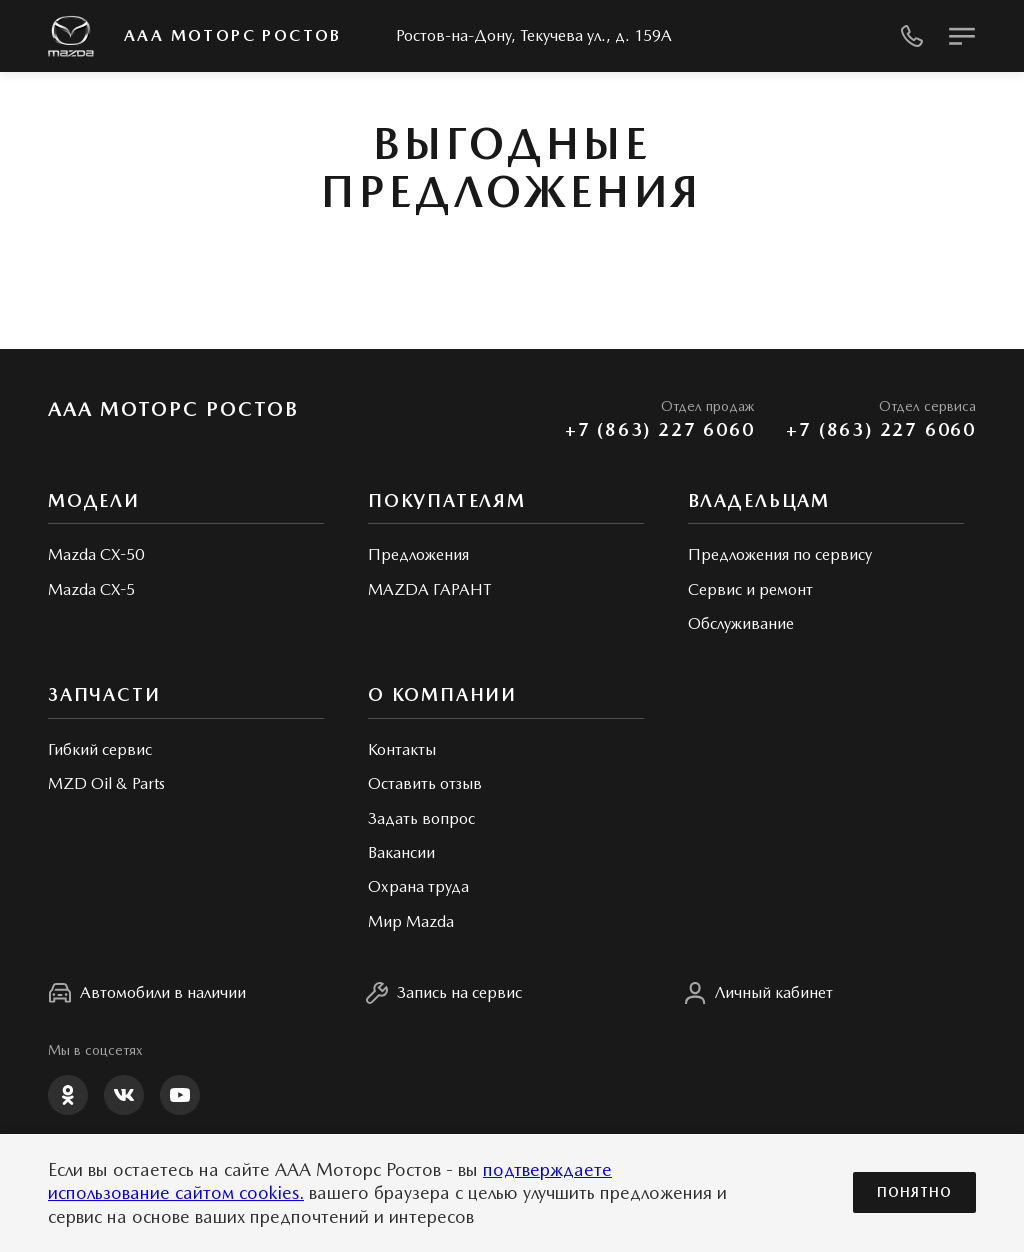 The height and width of the screenshot is (1252, 1024). I want to click on Предложения по сервису, so click(780, 554).